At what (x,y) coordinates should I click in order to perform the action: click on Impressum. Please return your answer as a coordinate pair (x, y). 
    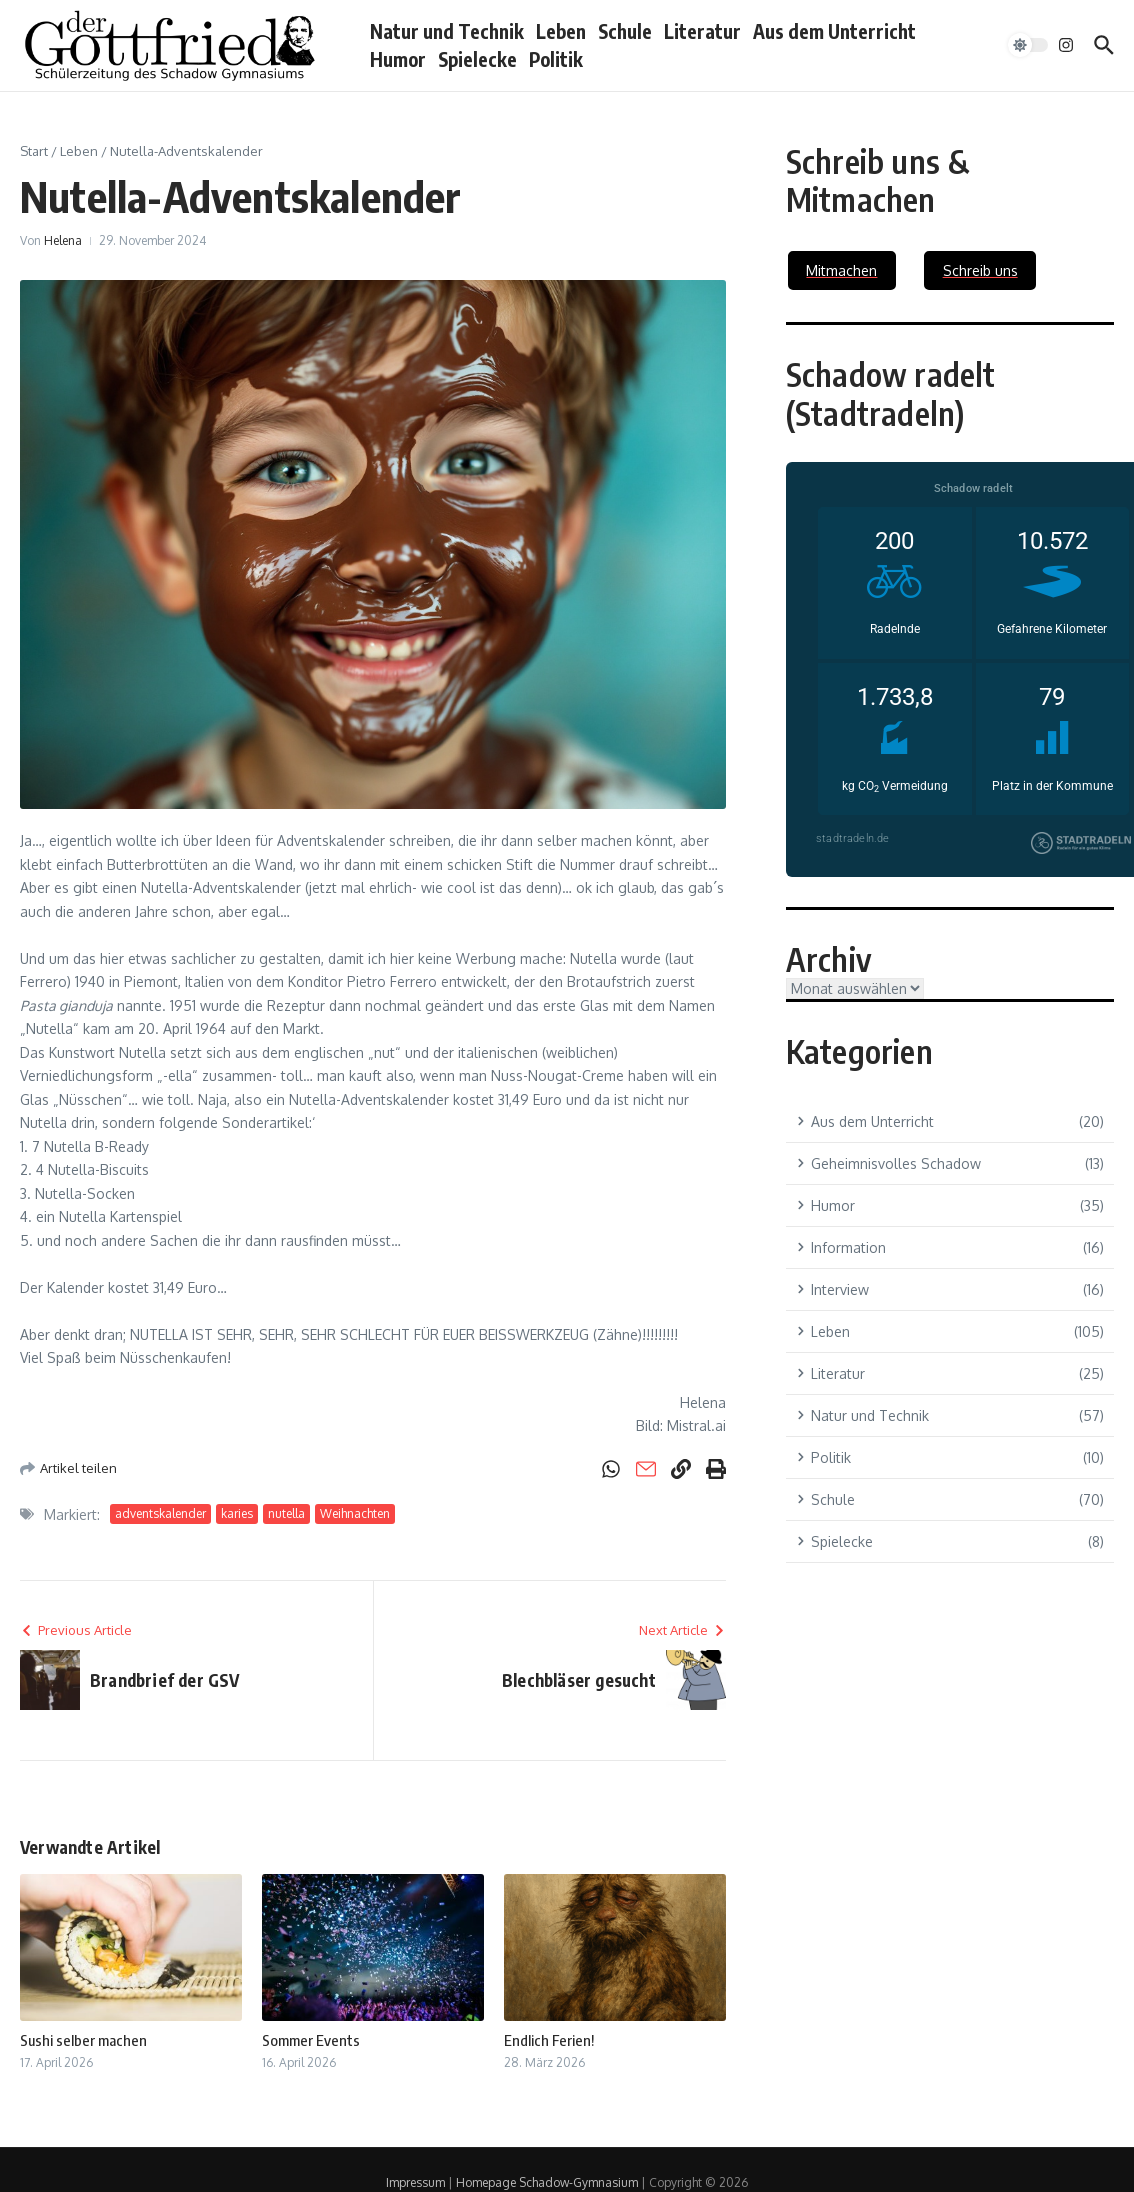
    Looking at the image, I should click on (415, 2182).